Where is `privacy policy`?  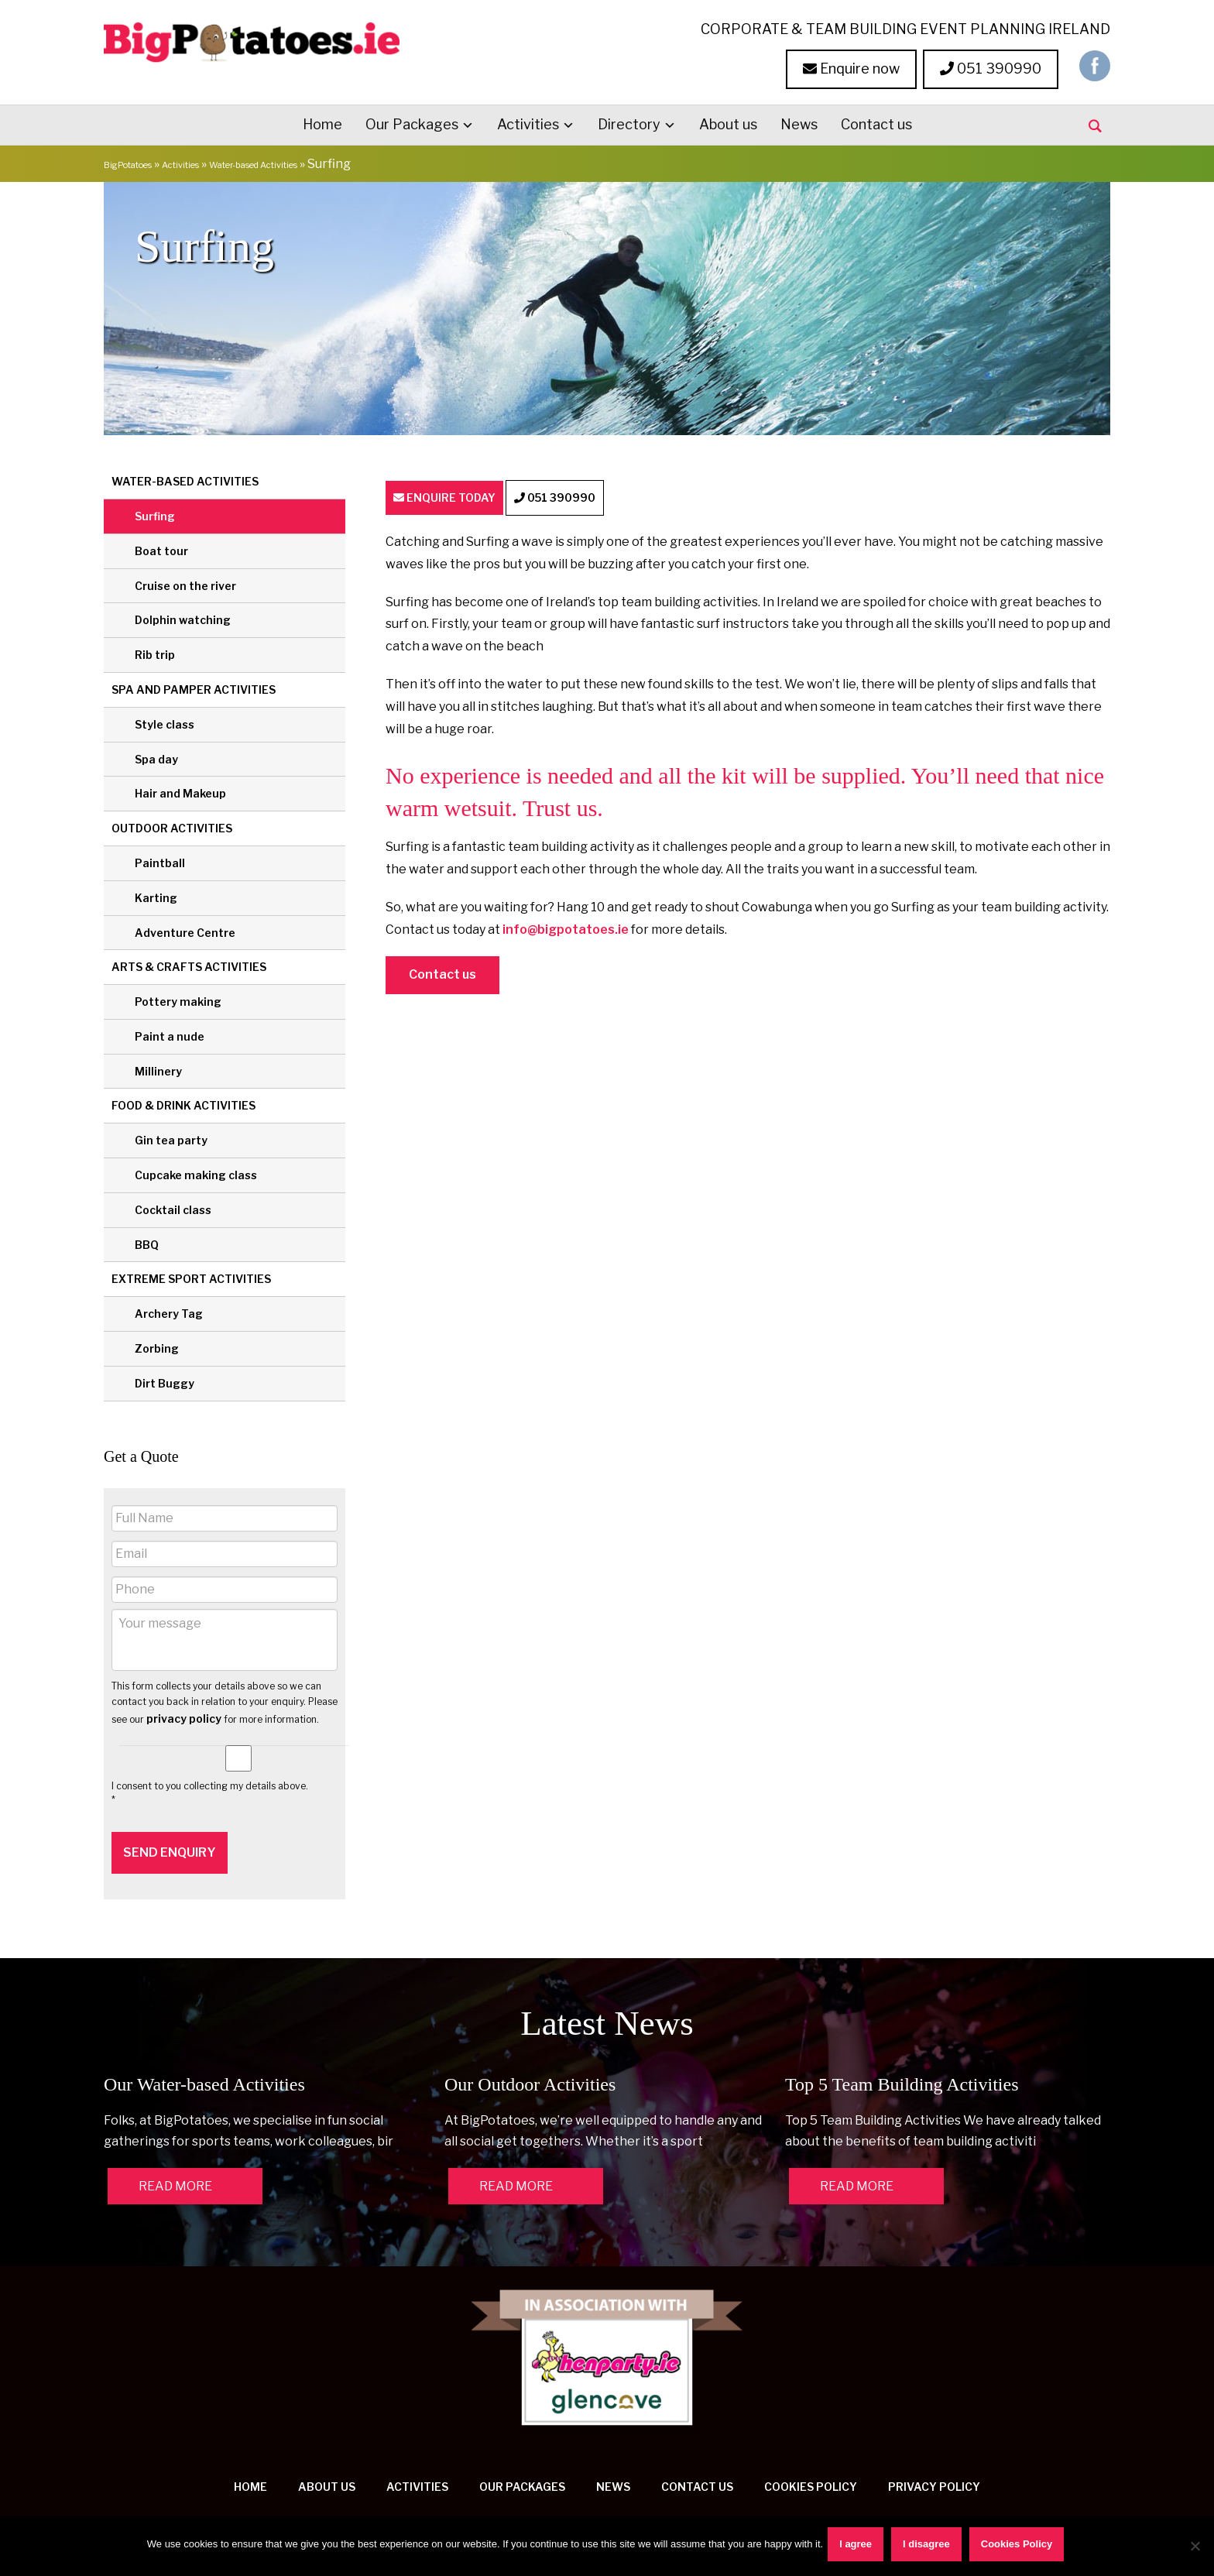 privacy policy is located at coordinates (183, 1717).